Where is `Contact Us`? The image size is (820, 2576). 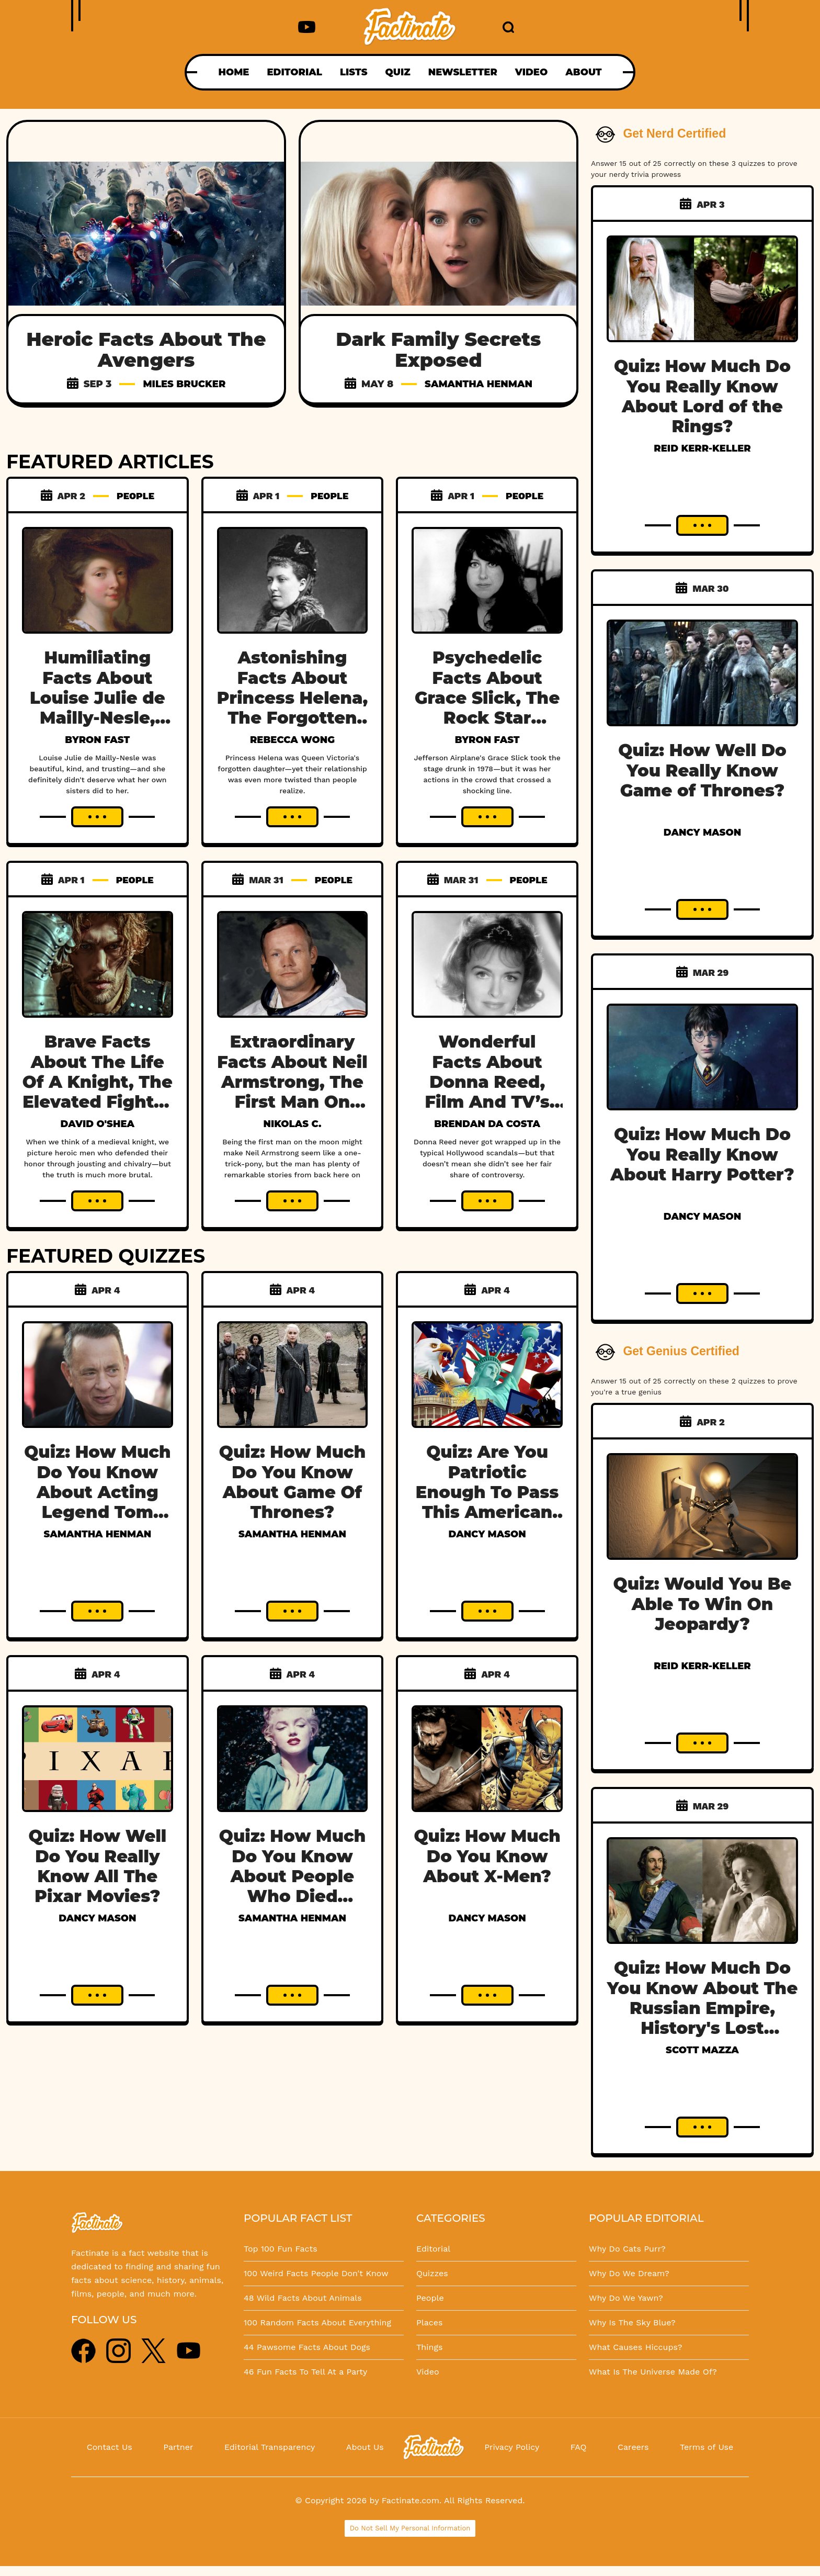 Contact Us is located at coordinates (109, 2447).